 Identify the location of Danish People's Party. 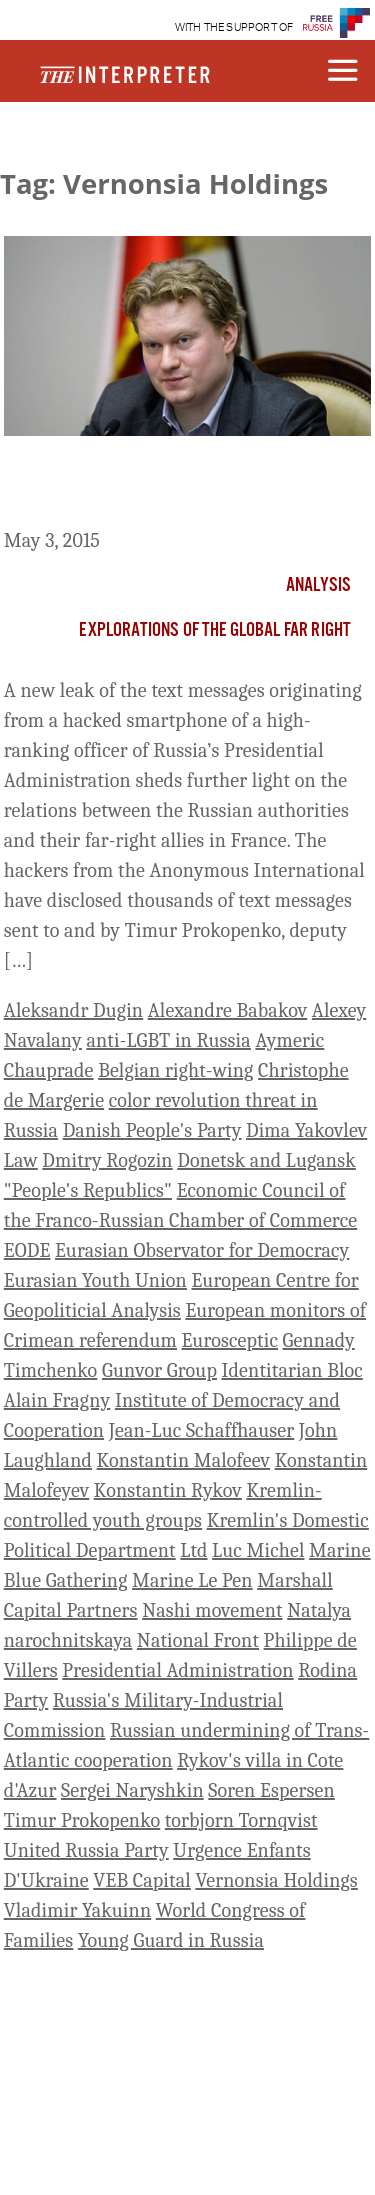
(152, 1130).